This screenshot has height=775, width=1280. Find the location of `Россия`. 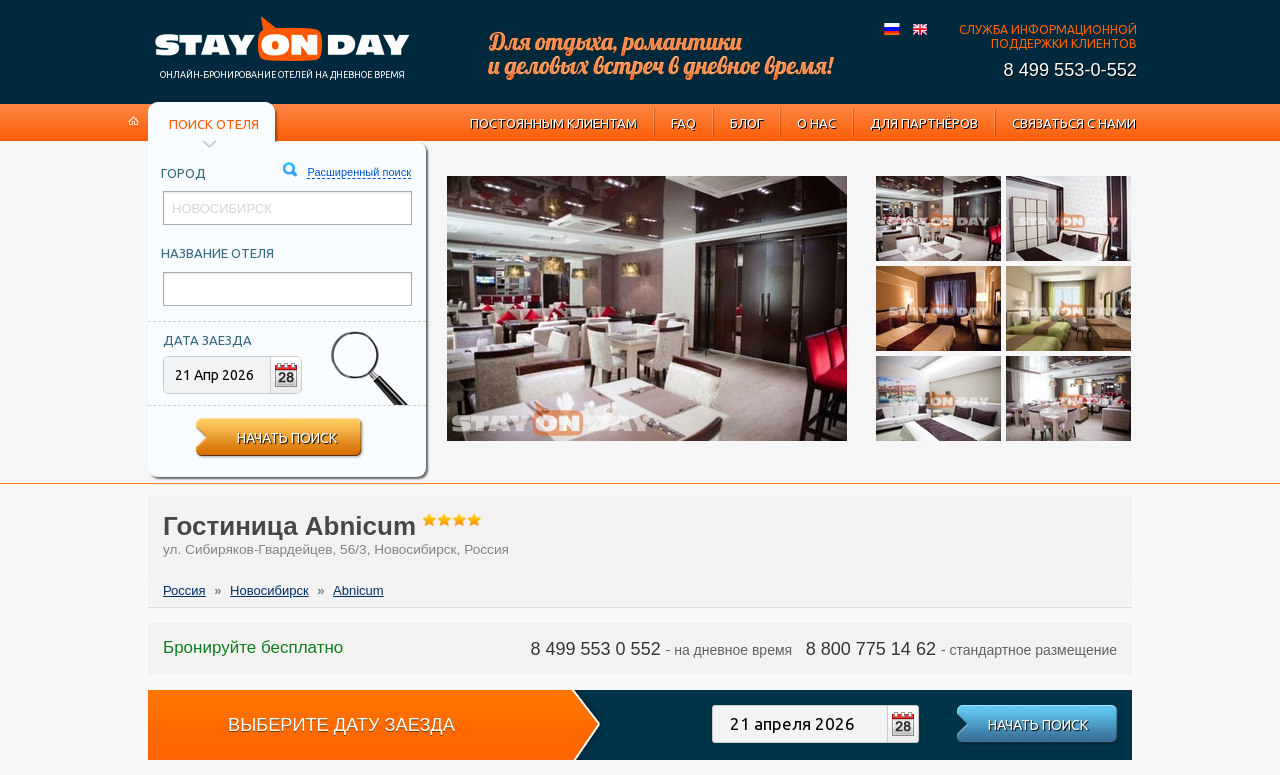

Россия is located at coordinates (184, 590).